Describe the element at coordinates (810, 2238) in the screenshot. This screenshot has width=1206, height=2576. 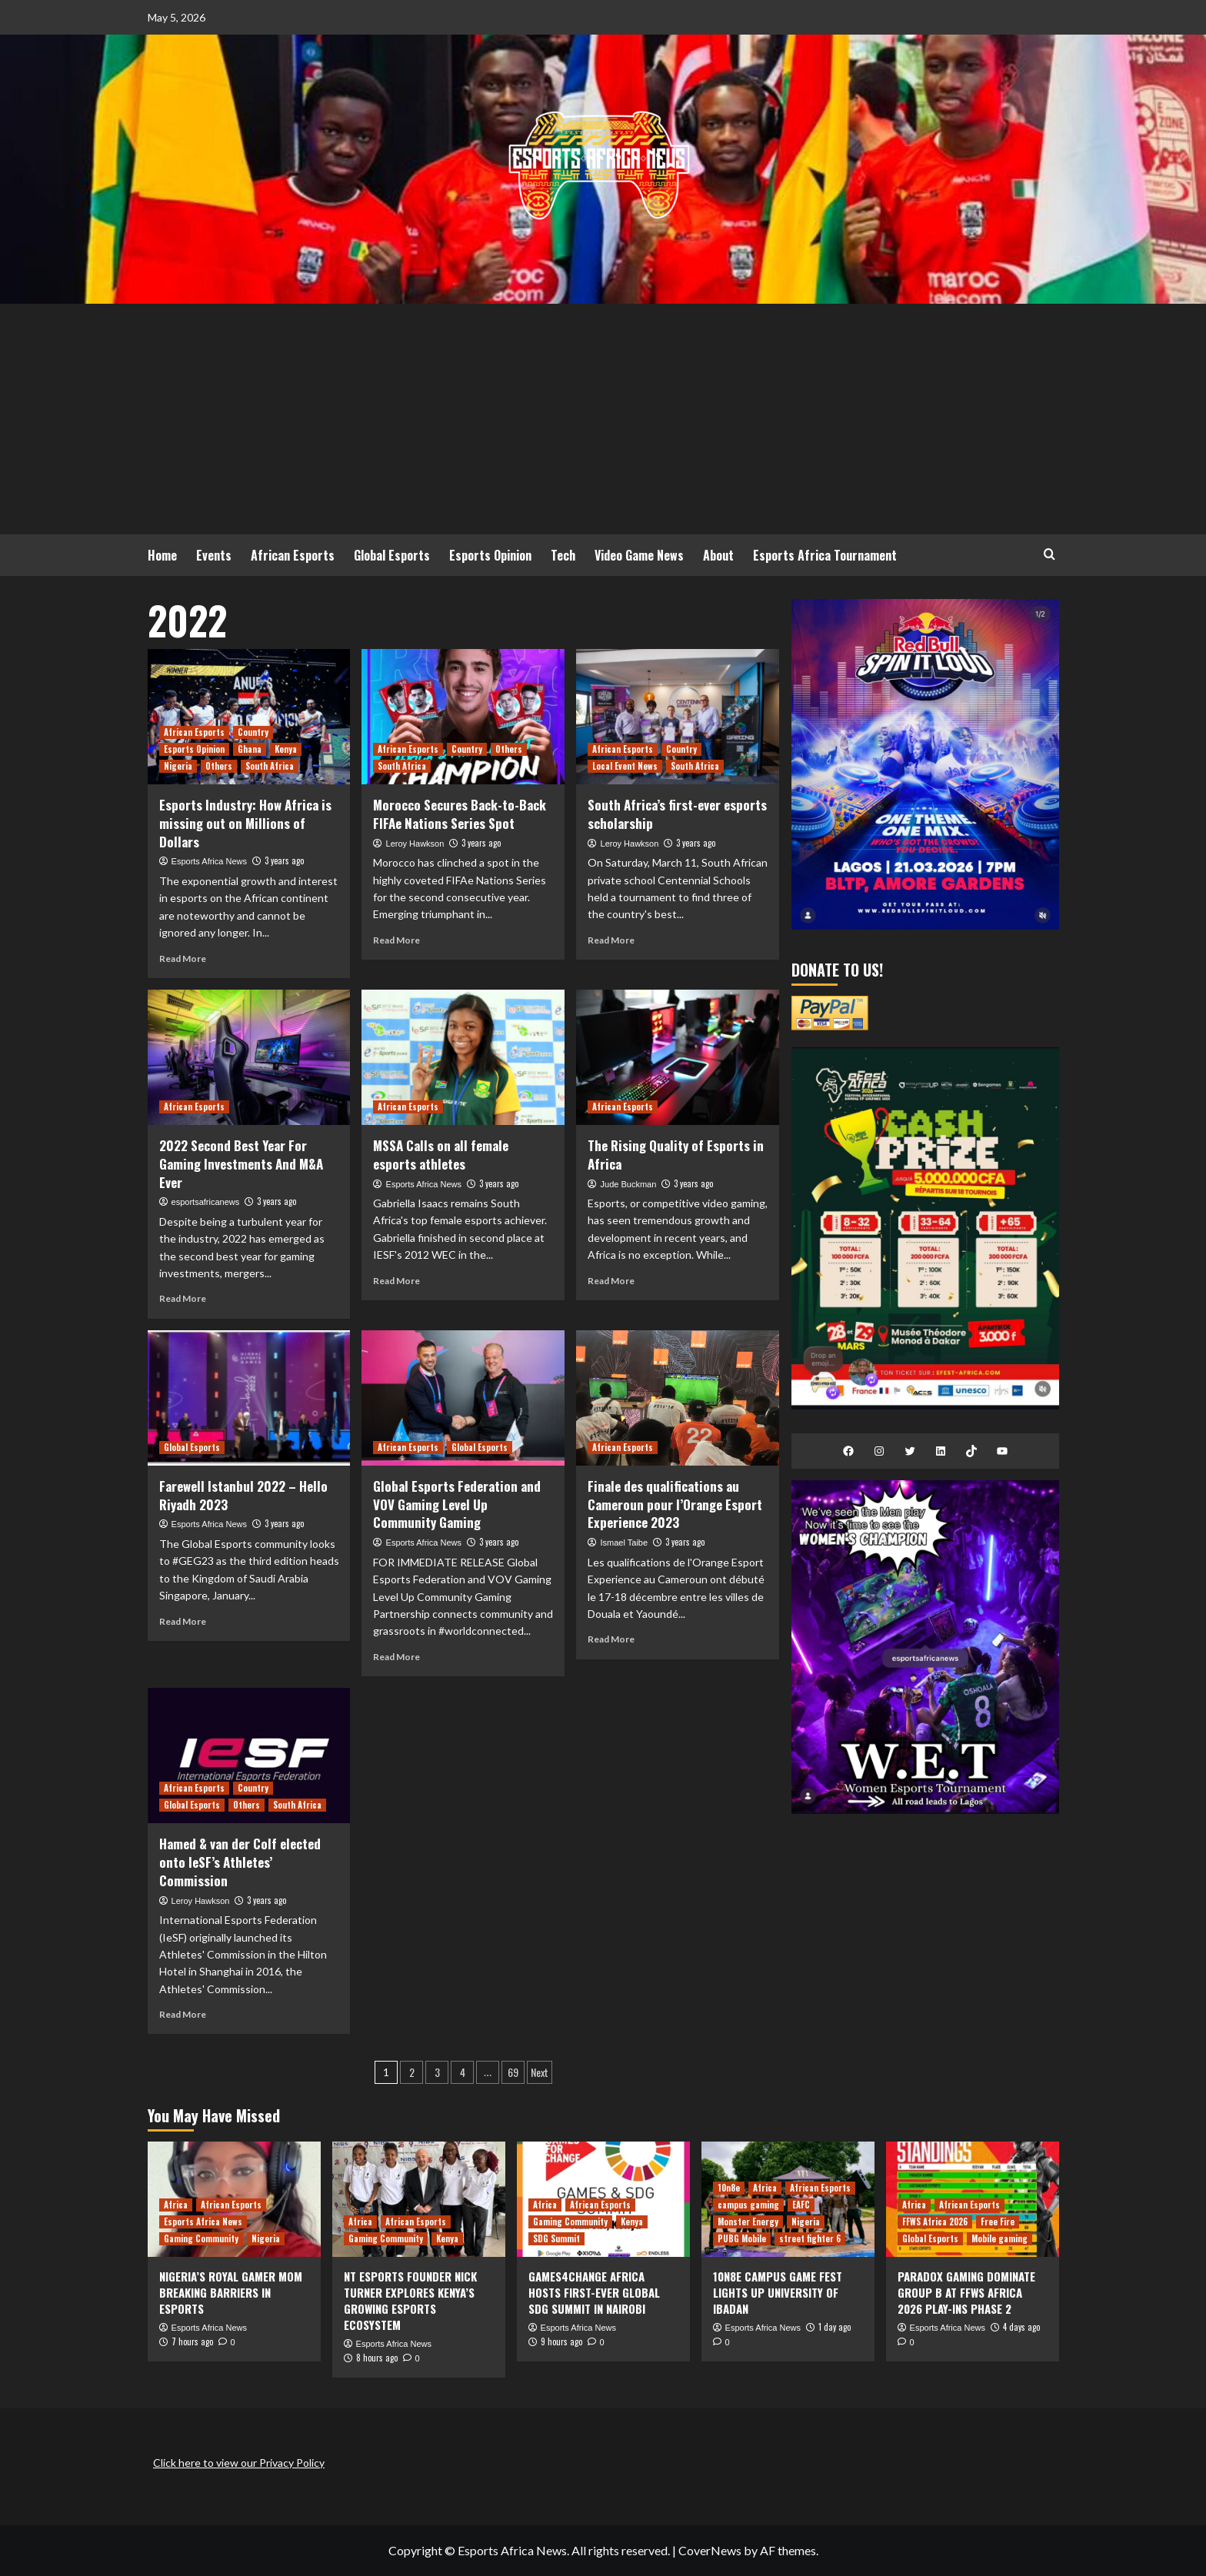
I see `street fighter 6 [View all posts in street fighter 6]` at that location.